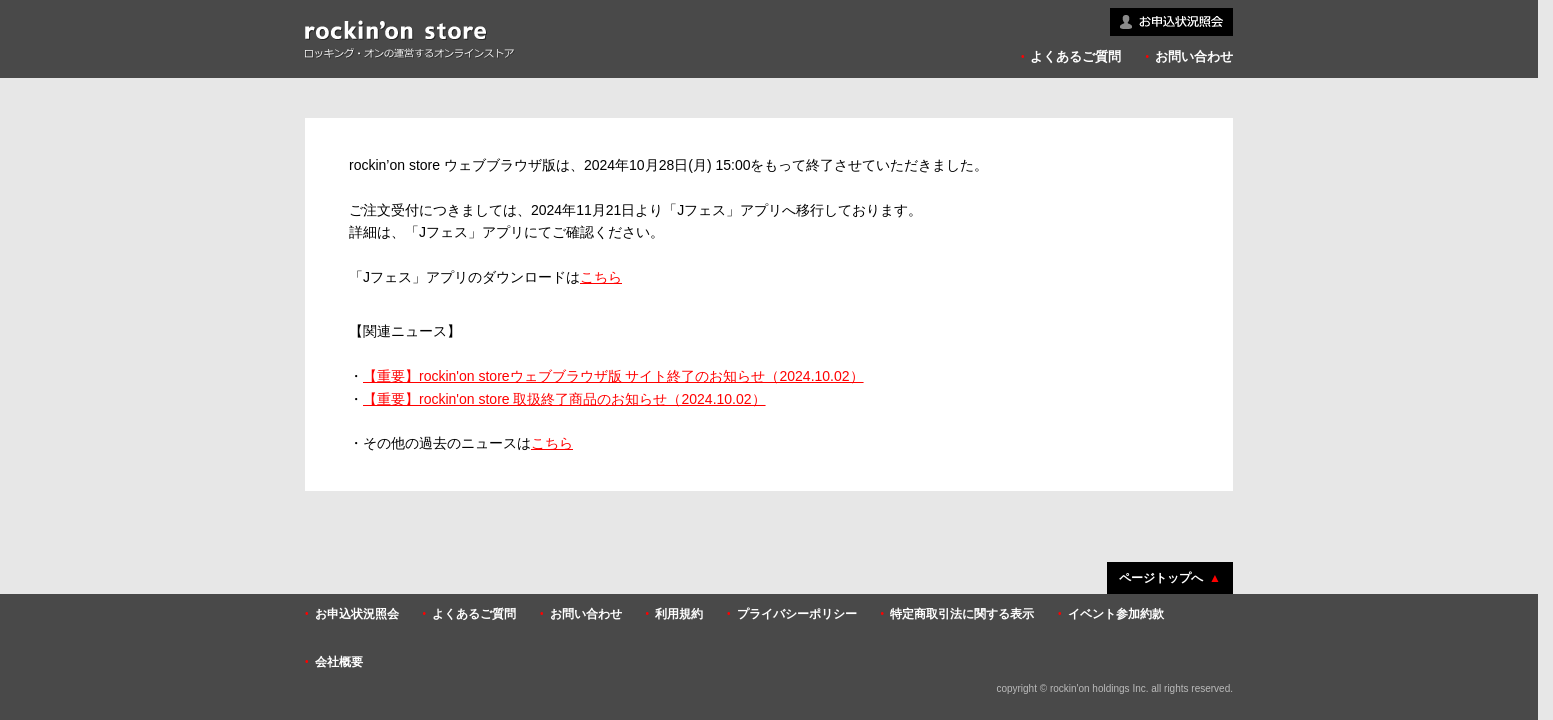 The image size is (1553, 720). Describe the element at coordinates (962, 614) in the screenshot. I see `特定商取引法に関する表示` at that location.